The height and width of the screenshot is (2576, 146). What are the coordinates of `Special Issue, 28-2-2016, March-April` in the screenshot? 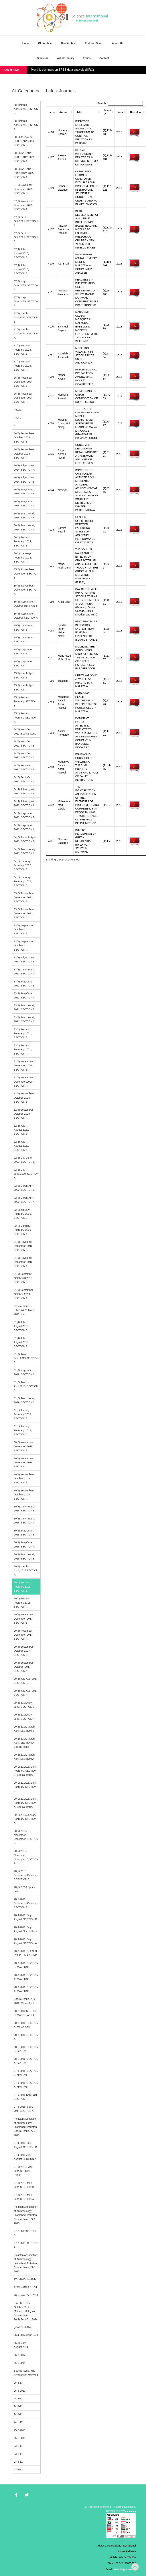 It's located at (25, 2000).